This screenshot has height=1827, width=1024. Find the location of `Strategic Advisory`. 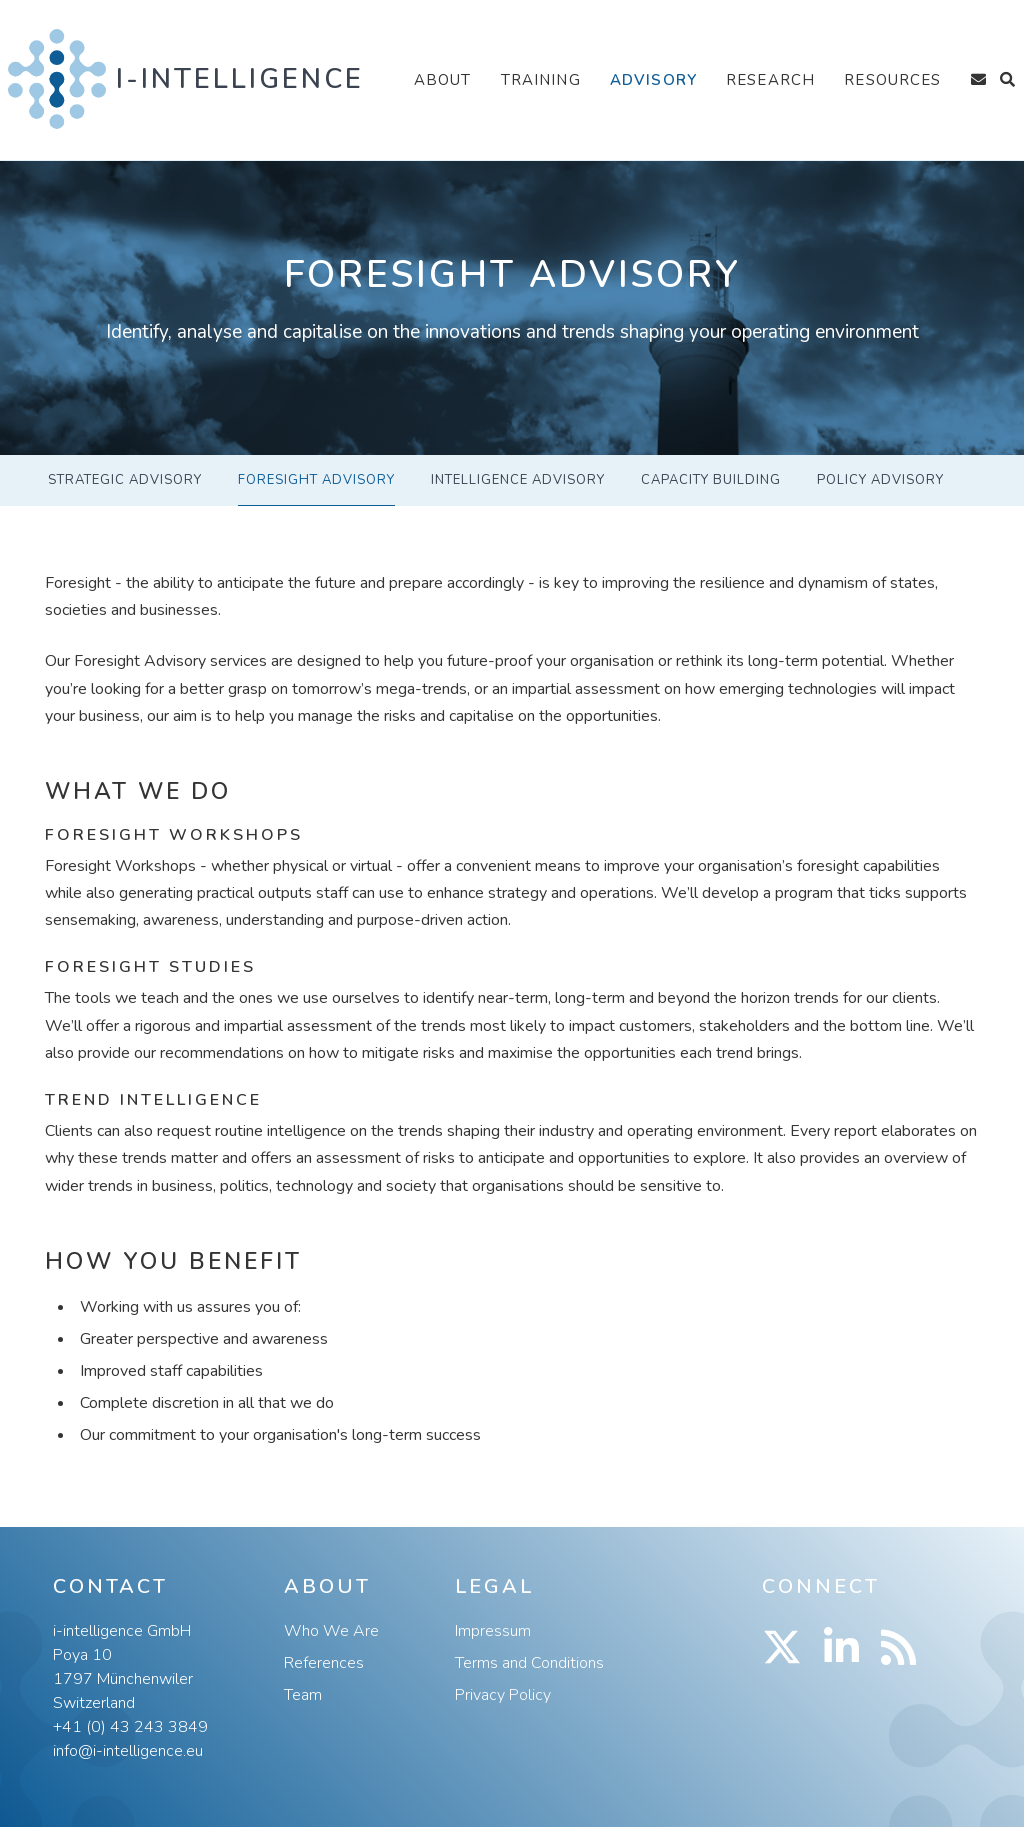

Strategic Advisory is located at coordinates (125, 480).